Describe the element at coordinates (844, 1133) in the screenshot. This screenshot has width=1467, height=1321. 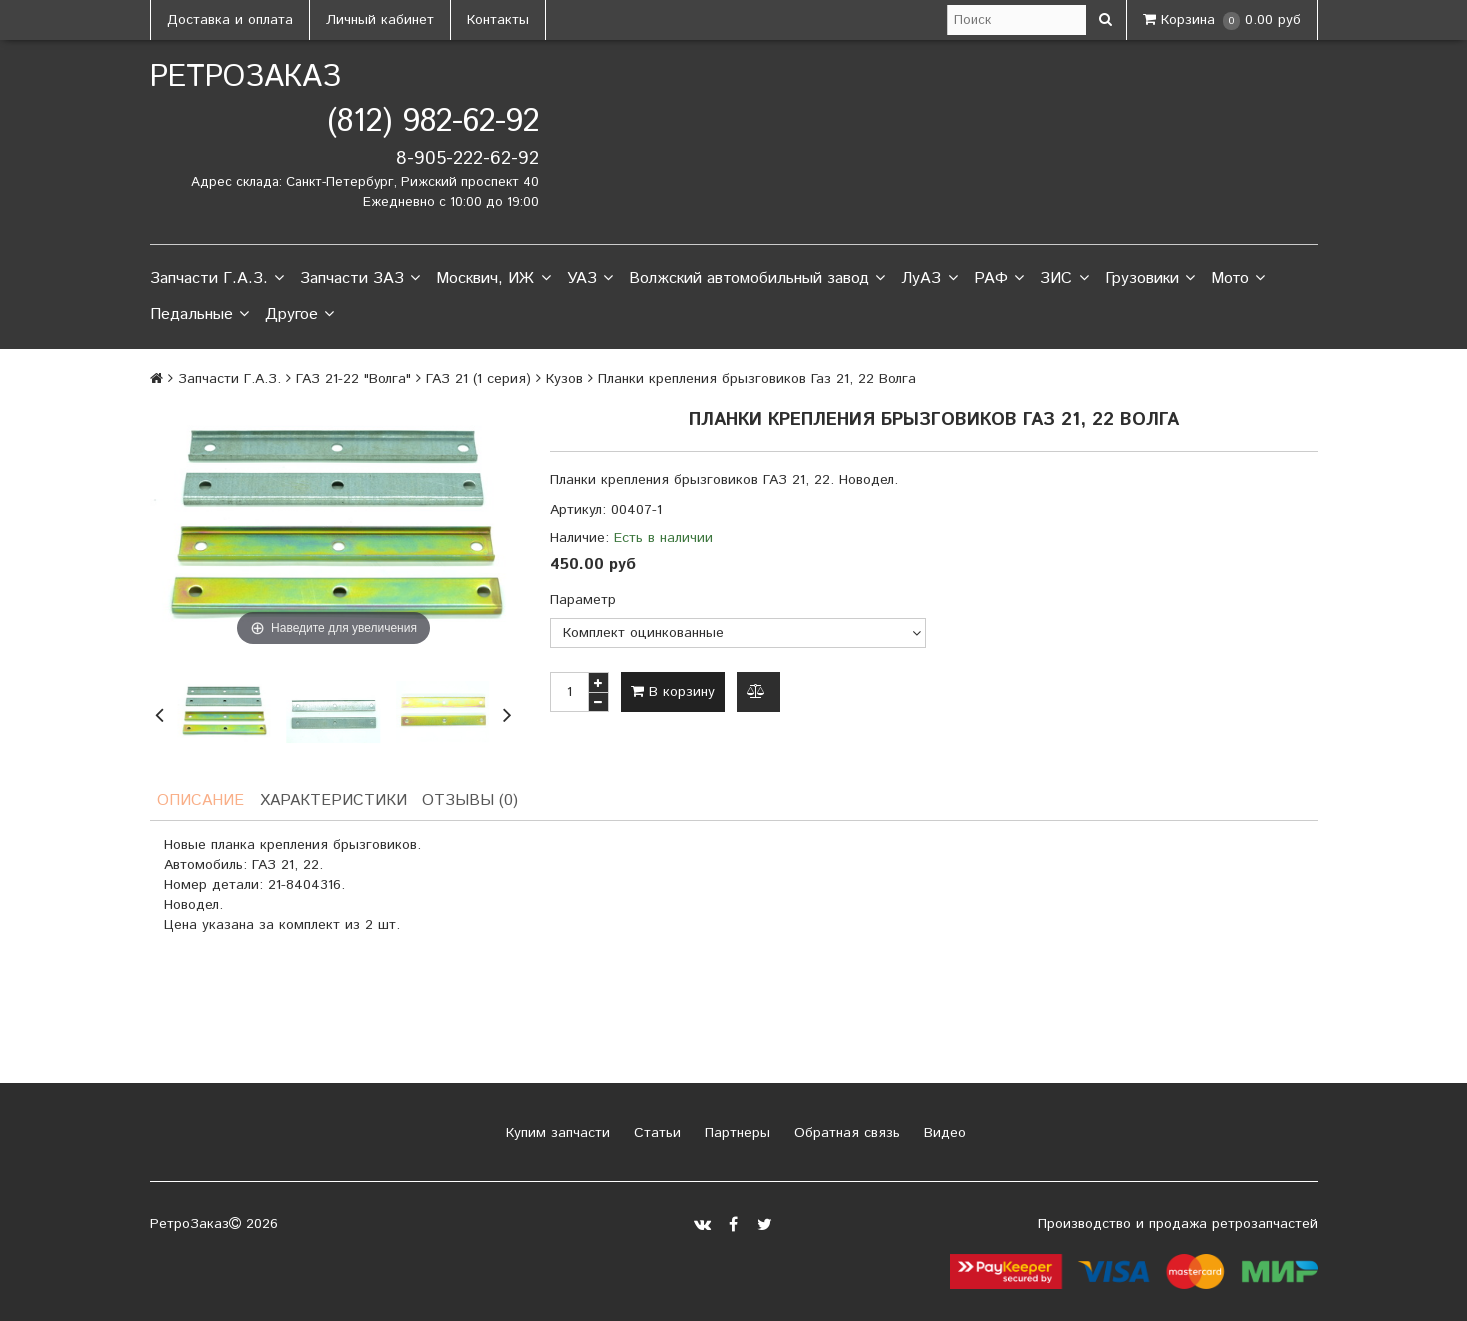
I see `Обратная связь` at that location.